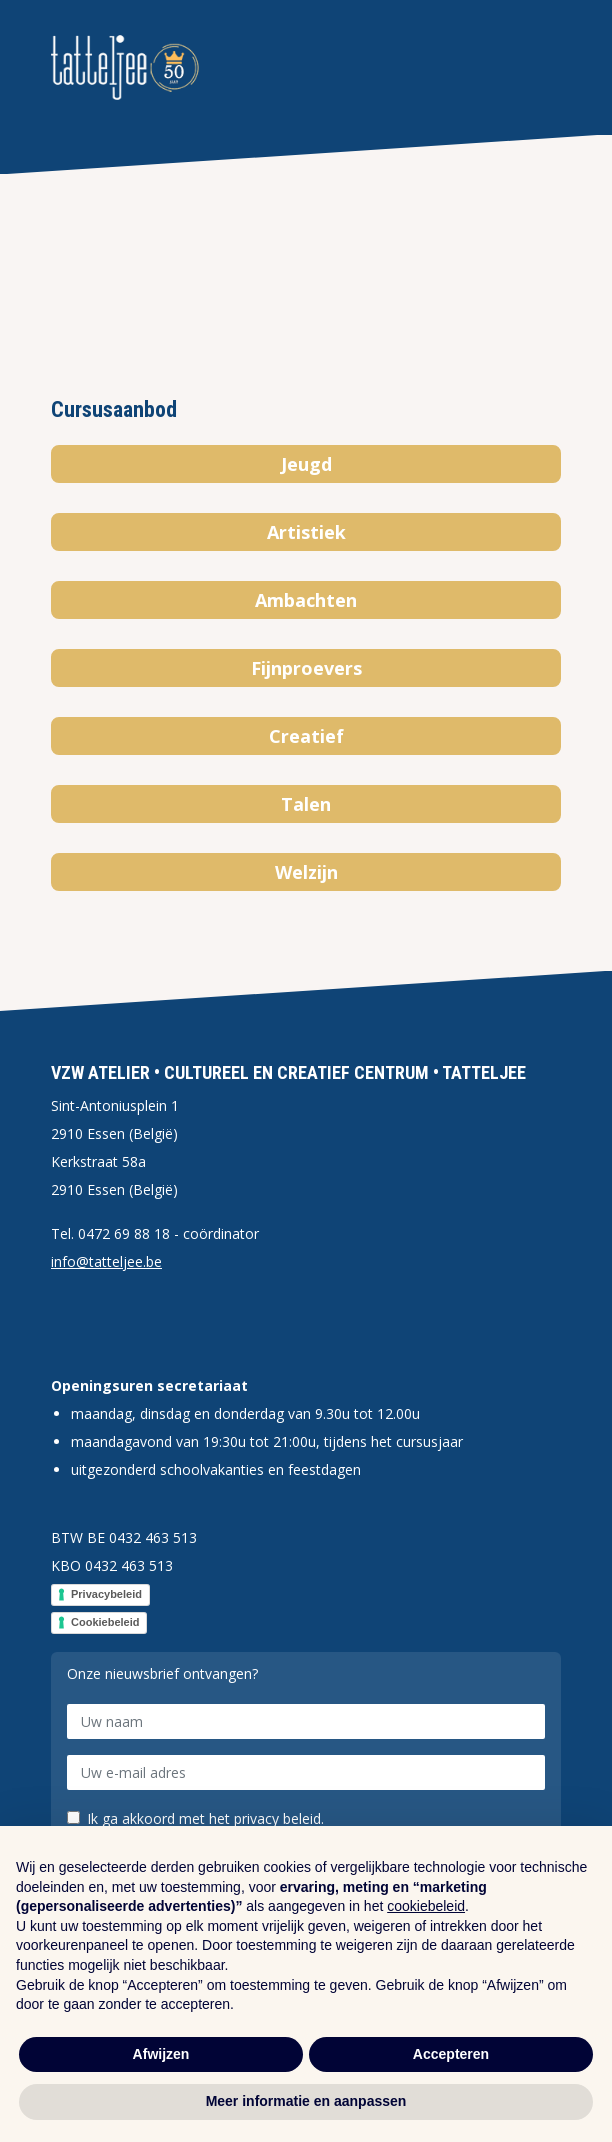 This screenshot has height=2142, width=612. Describe the element at coordinates (161, 2054) in the screenshot. I see `Afwijzen [button]` at that location.